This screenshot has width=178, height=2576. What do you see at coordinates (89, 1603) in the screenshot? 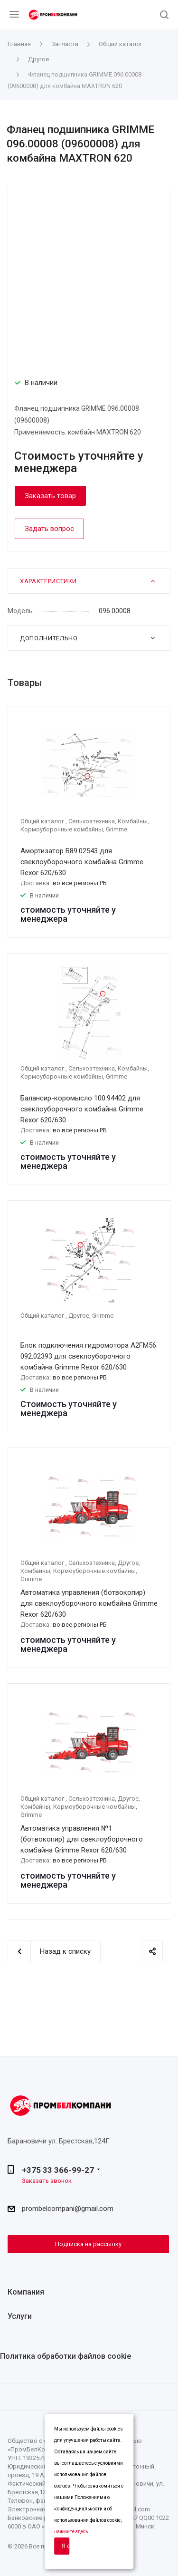
I see `Автоматика управления (ботвокопир) для свеклоуборочного комбайна Grimme Rexor 620/630` at bounding box center [89, 1603].